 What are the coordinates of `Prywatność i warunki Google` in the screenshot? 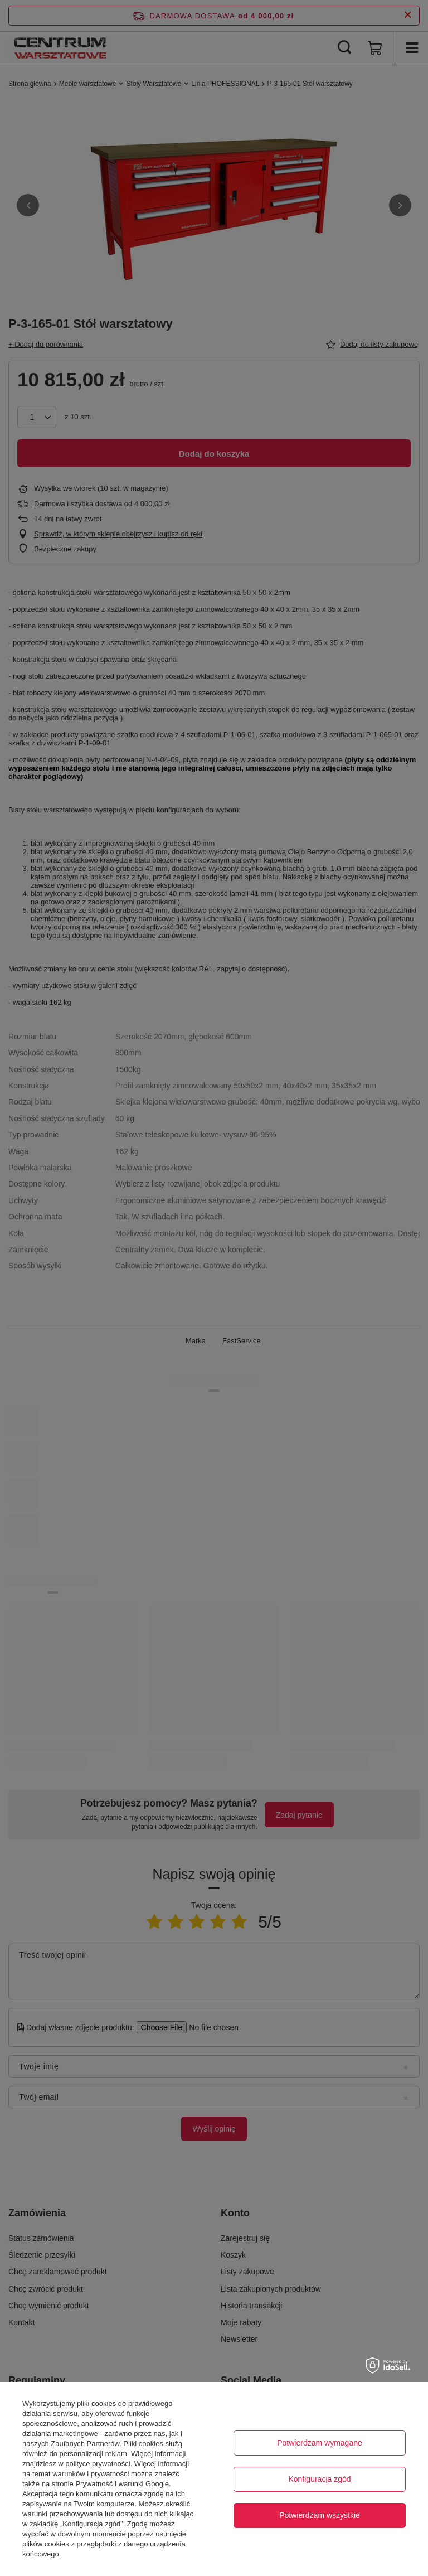 It's located at (122, 2484).